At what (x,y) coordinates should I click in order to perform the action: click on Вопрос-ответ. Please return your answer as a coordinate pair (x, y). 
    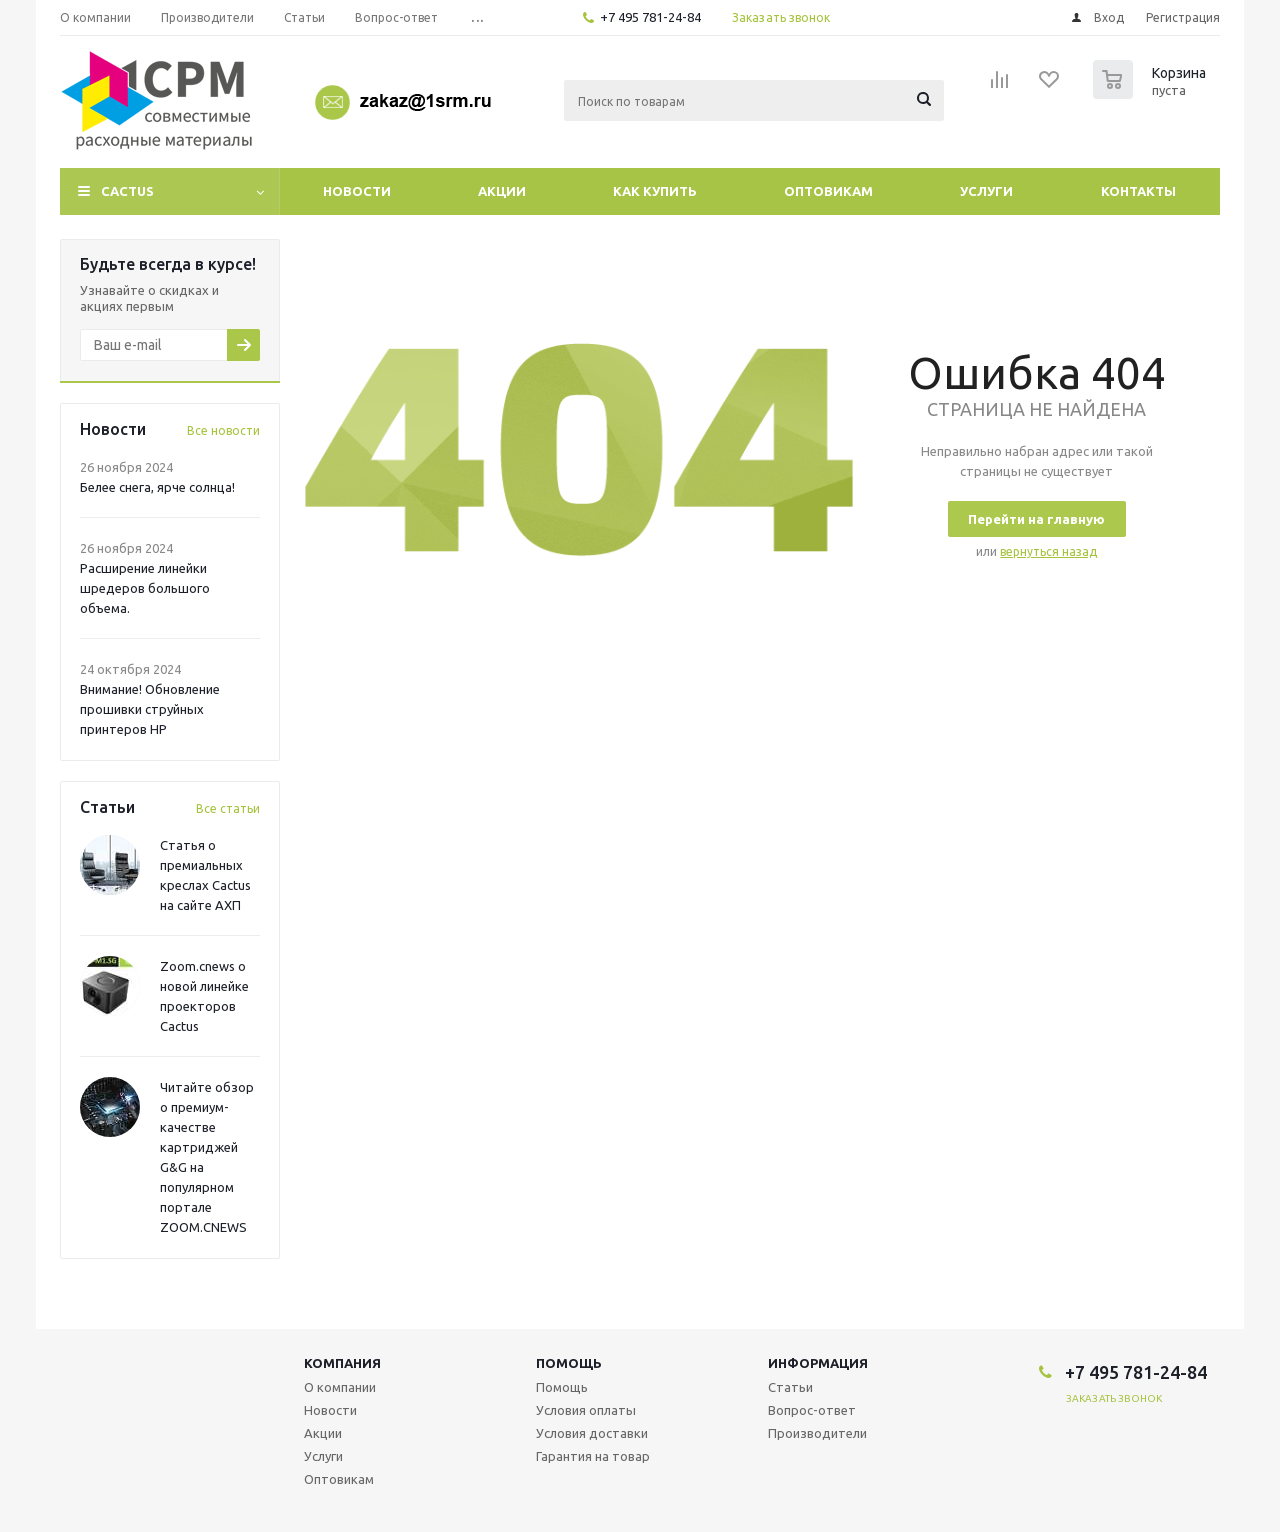
    Looking at the image, I should click on (812, 1410).